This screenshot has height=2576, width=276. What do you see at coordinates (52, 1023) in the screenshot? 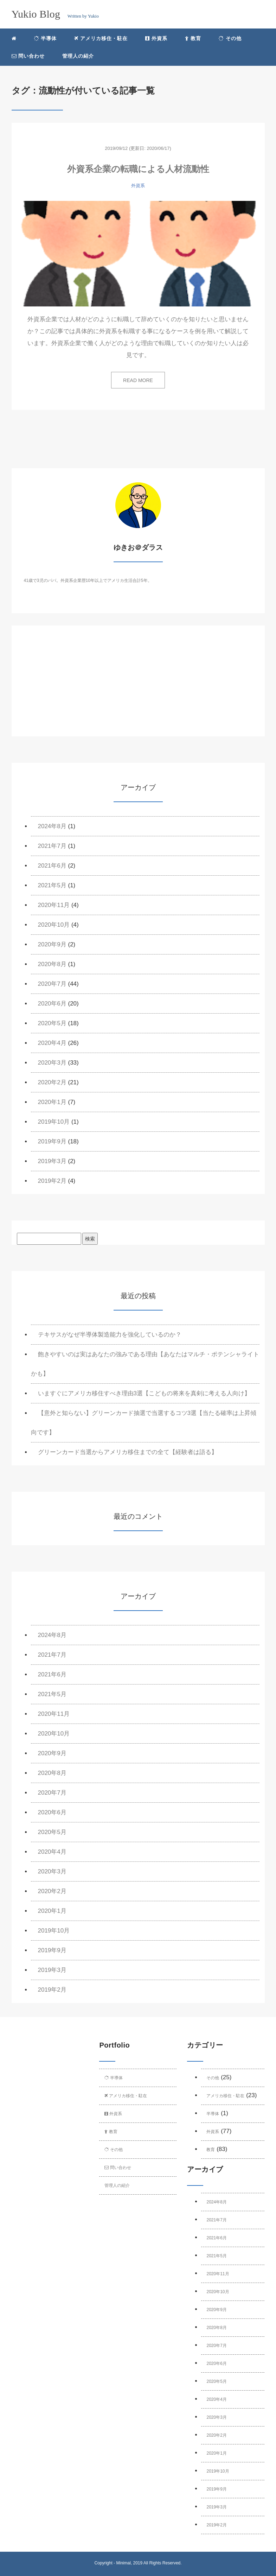
I see `2020年5月` at bounding box center [52, 1023].